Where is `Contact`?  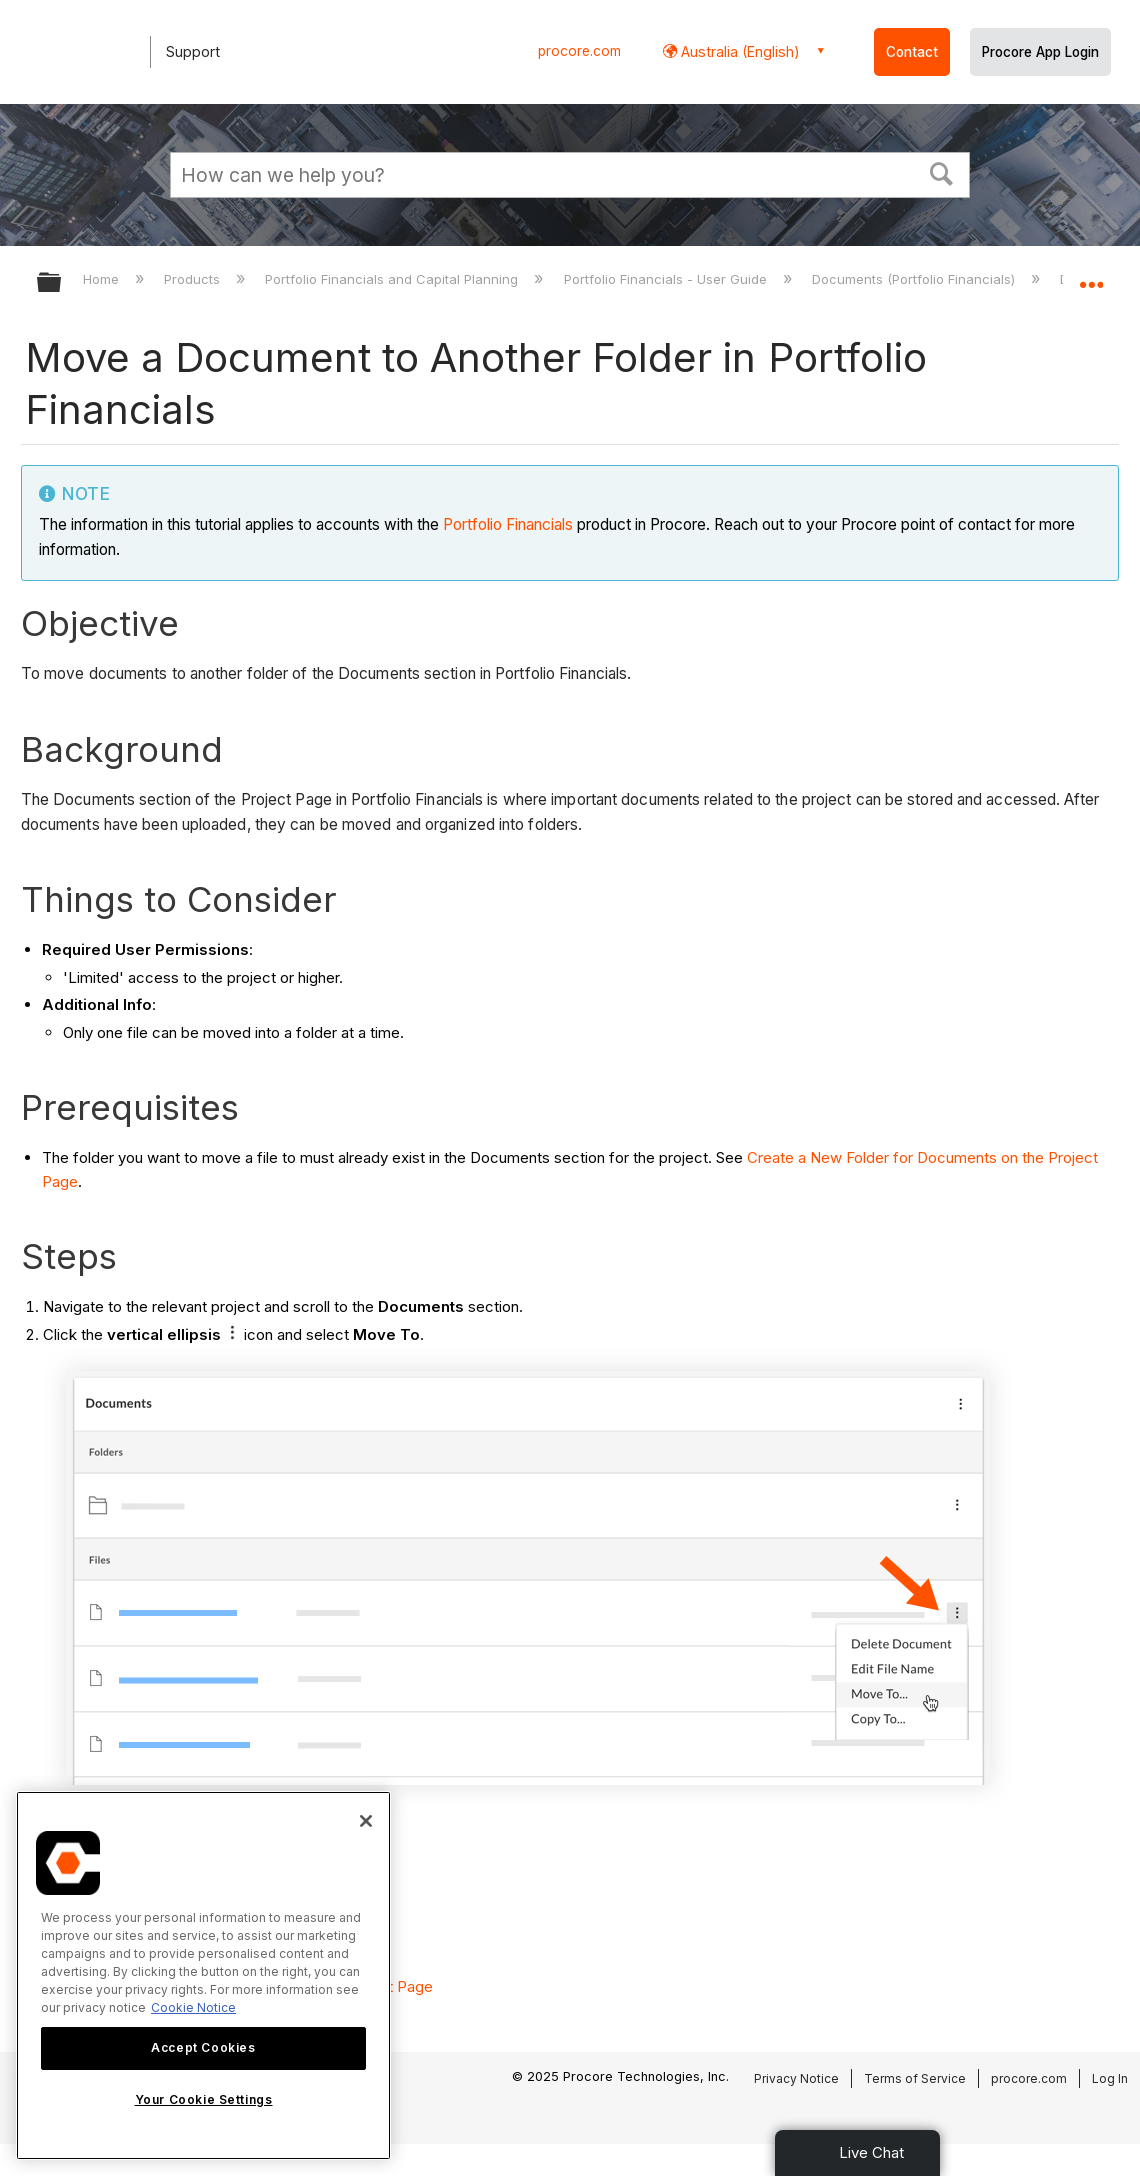 Contact is located at coordinates (912, 52).